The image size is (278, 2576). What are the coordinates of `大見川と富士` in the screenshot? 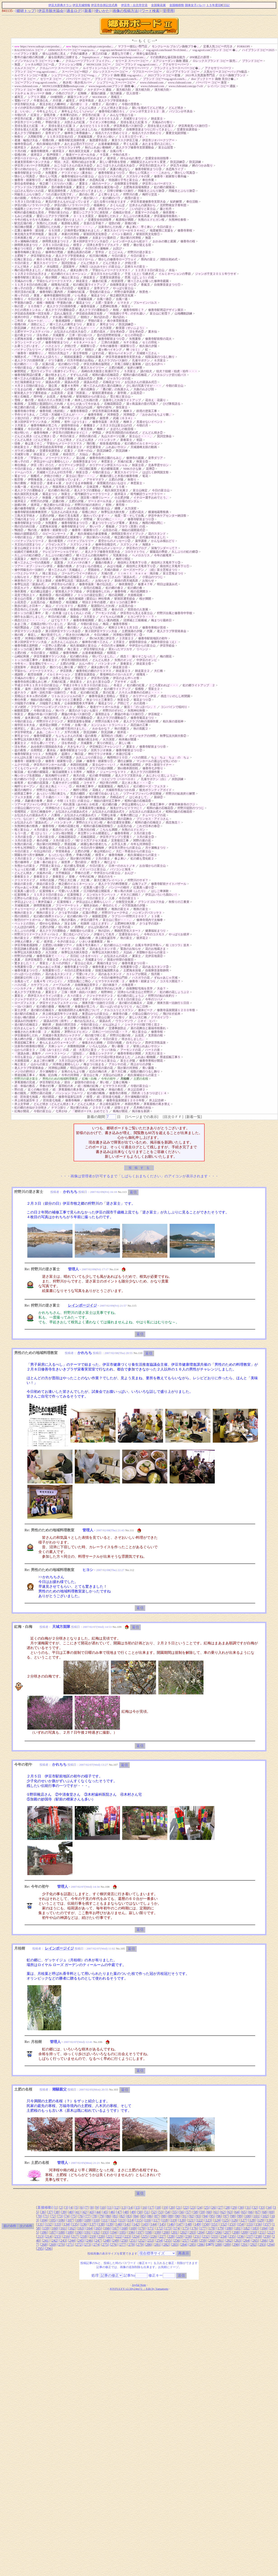 It's located at (154, 1053).